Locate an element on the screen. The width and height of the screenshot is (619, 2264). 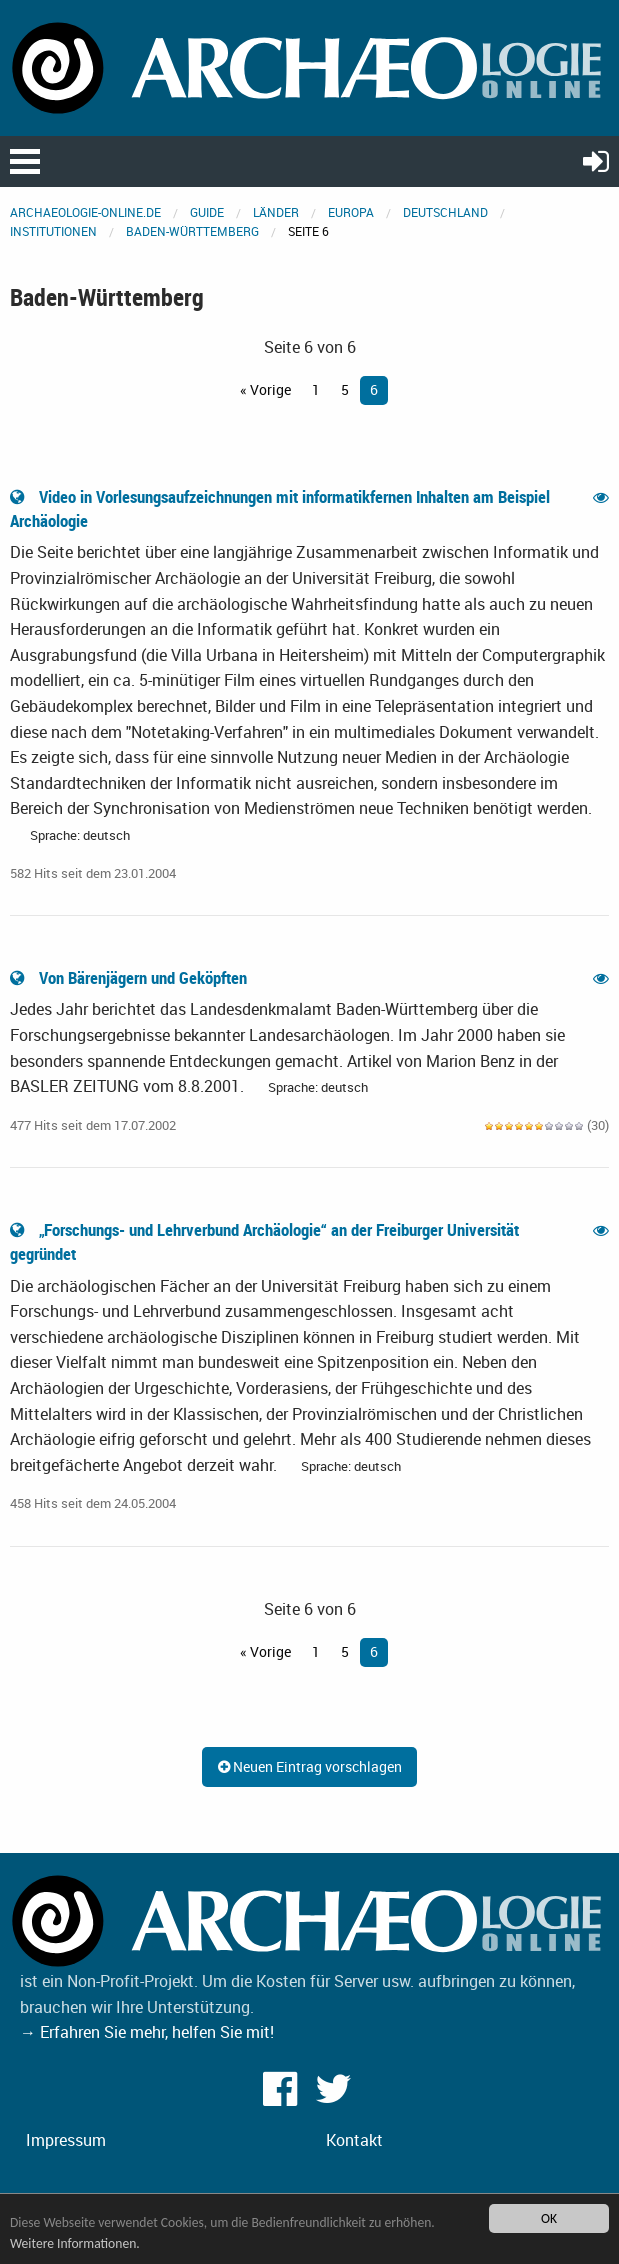
Institutionen is located at coordinates (53, 231).